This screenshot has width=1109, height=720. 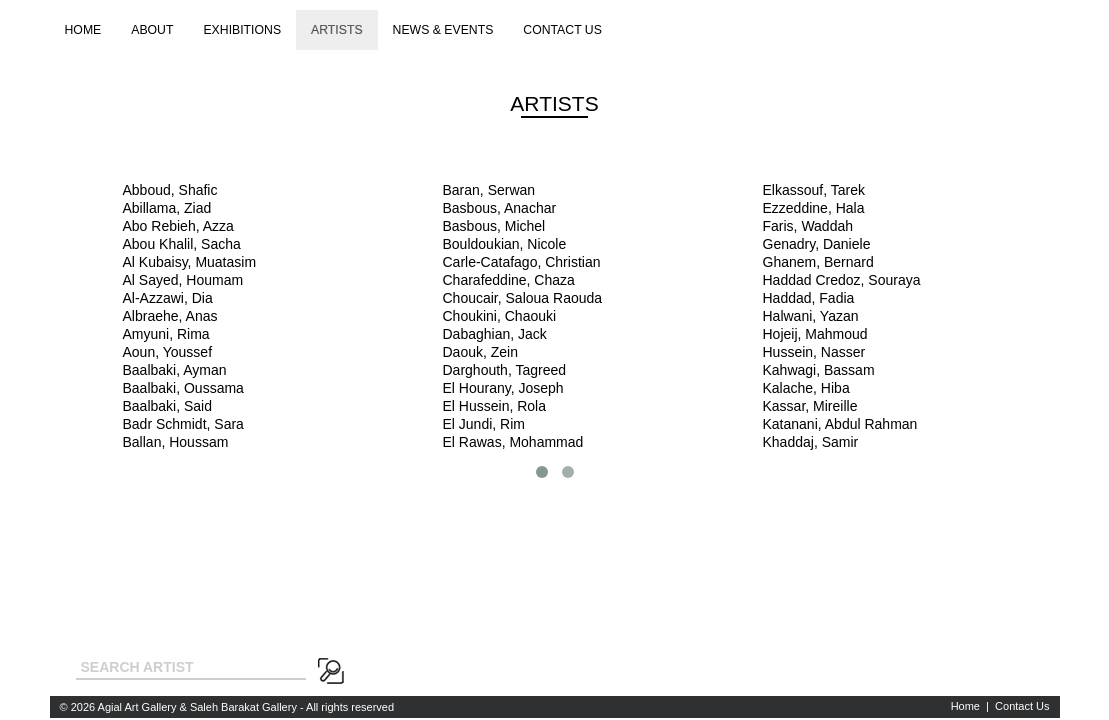 I want to click on Kassar, Mireille, so click(x=810, y=406).